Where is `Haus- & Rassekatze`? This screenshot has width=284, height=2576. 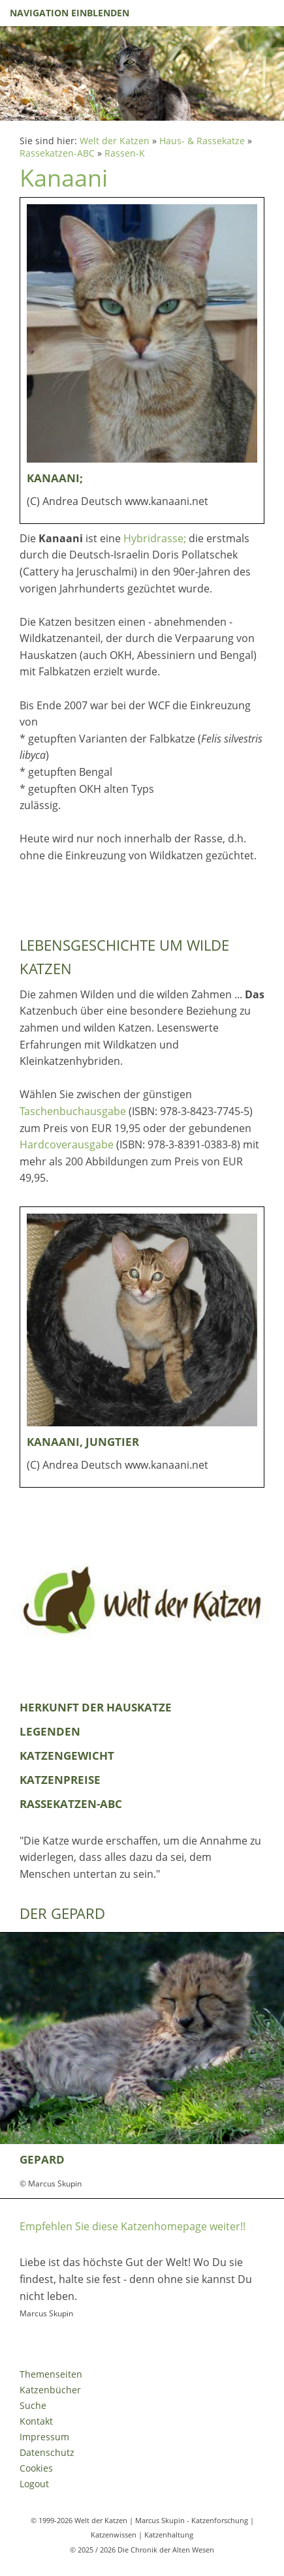 Haus- & Rassekatze is located at coordinates (202, 140).